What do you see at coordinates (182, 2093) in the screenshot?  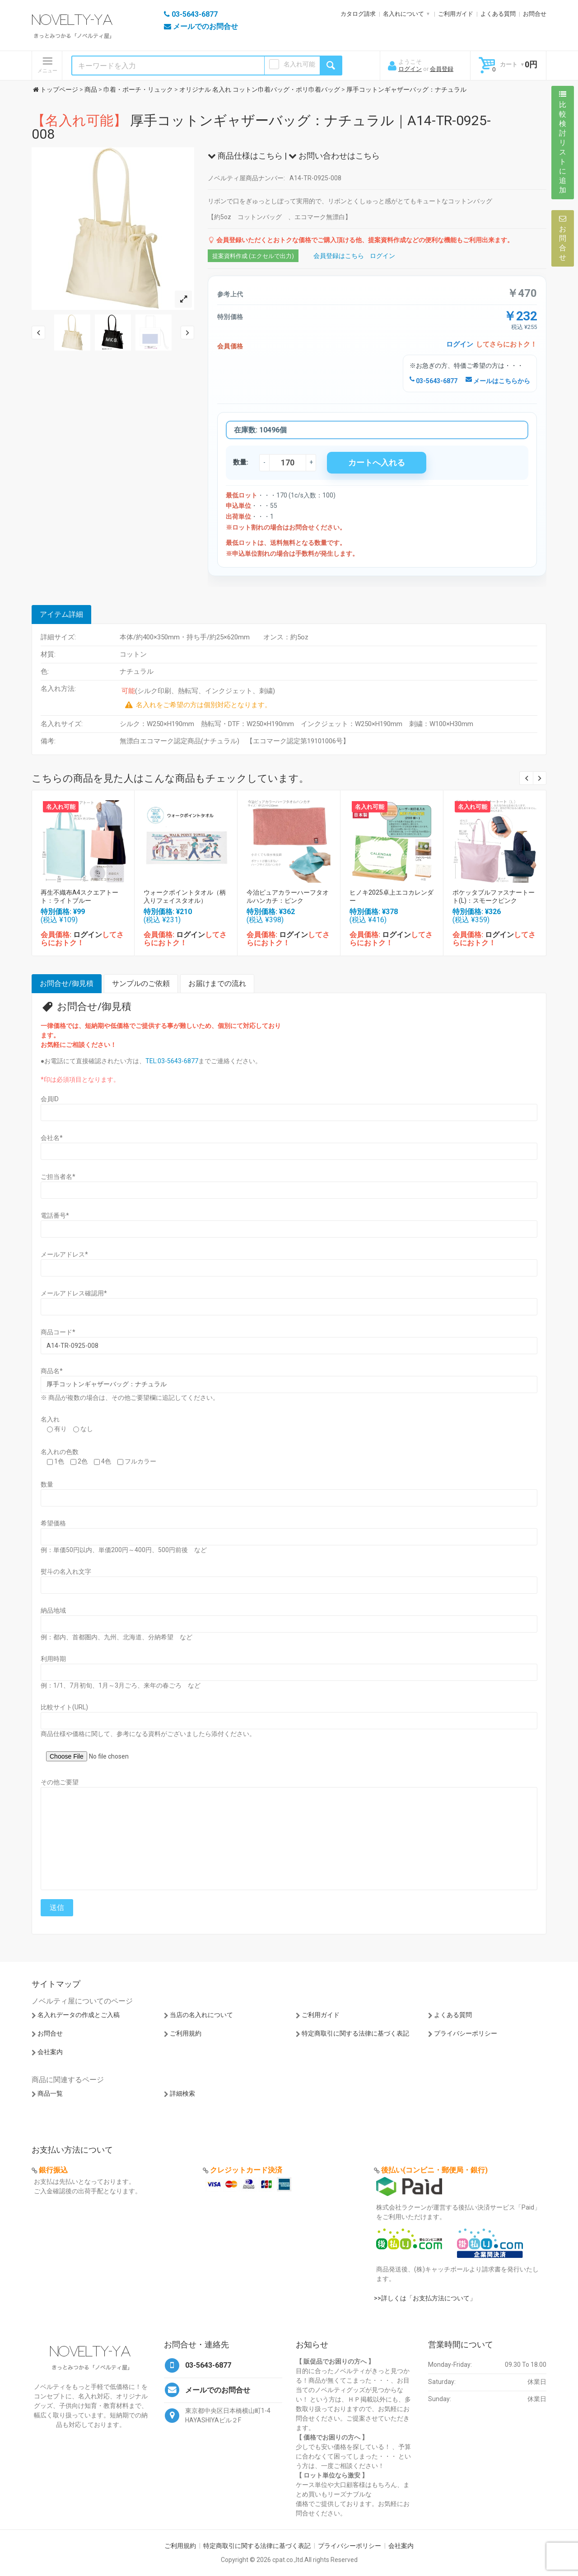 I see `詳細検索` at bounding box center [182, 2093].